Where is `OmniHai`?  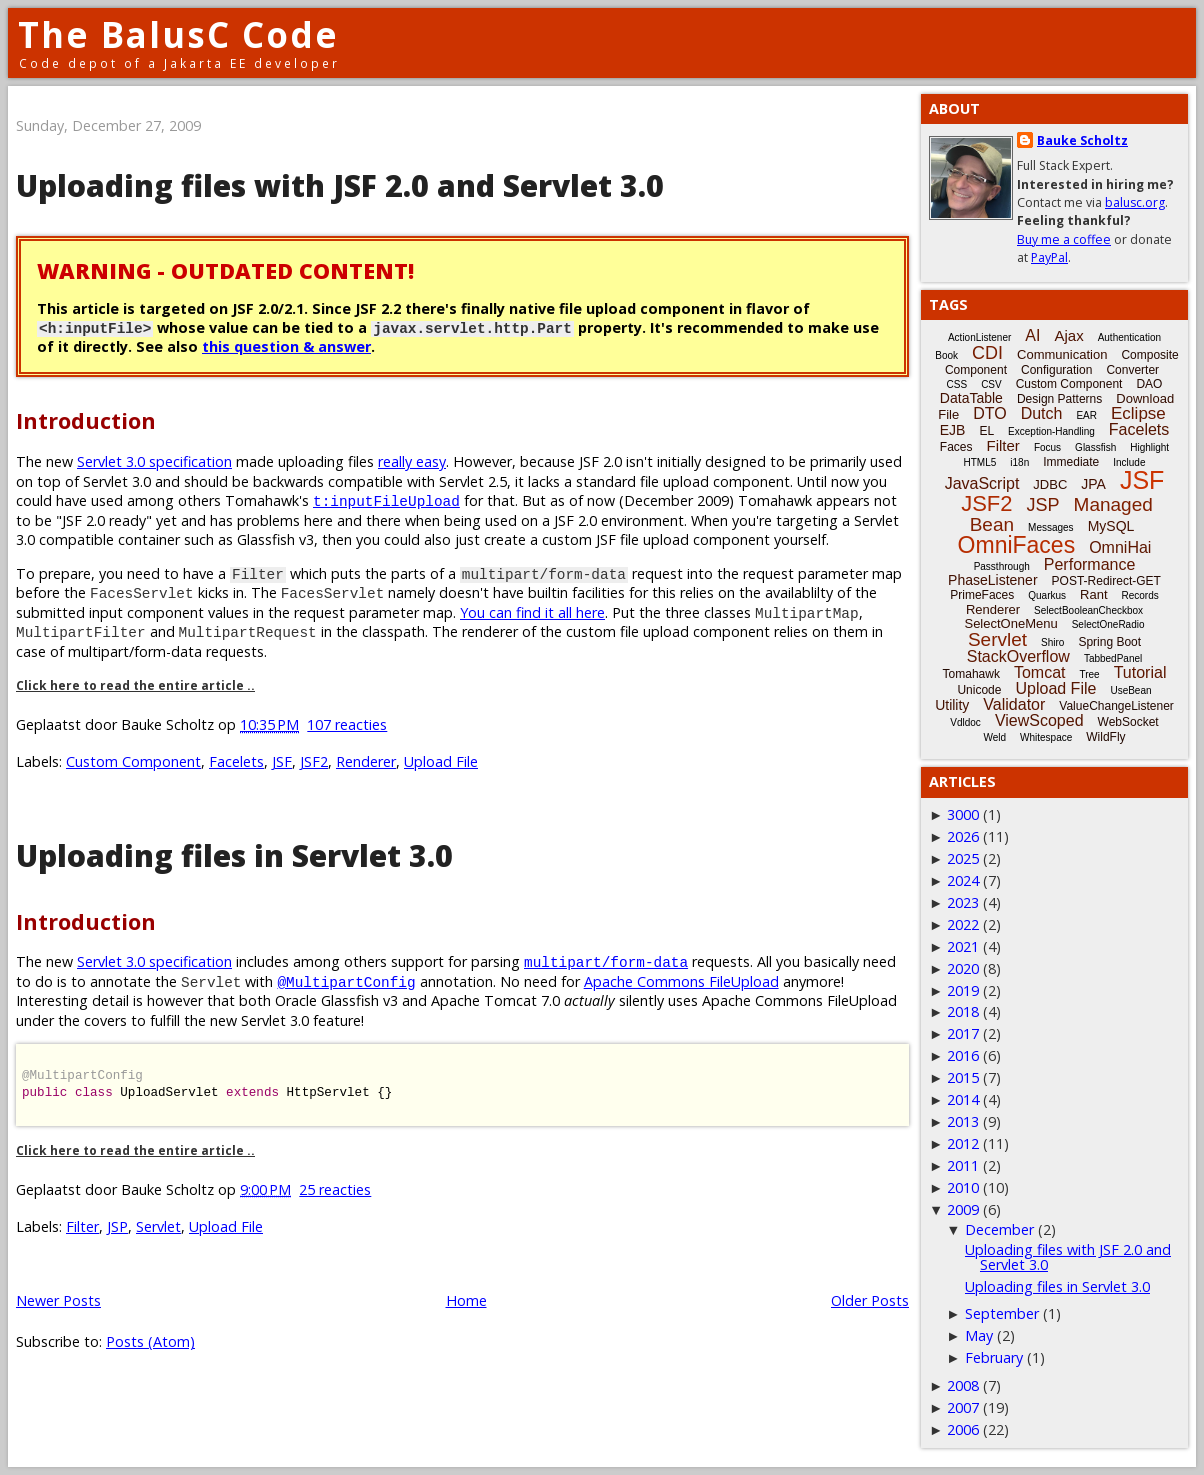
OmniHai is located at coordinates (1120, 547).